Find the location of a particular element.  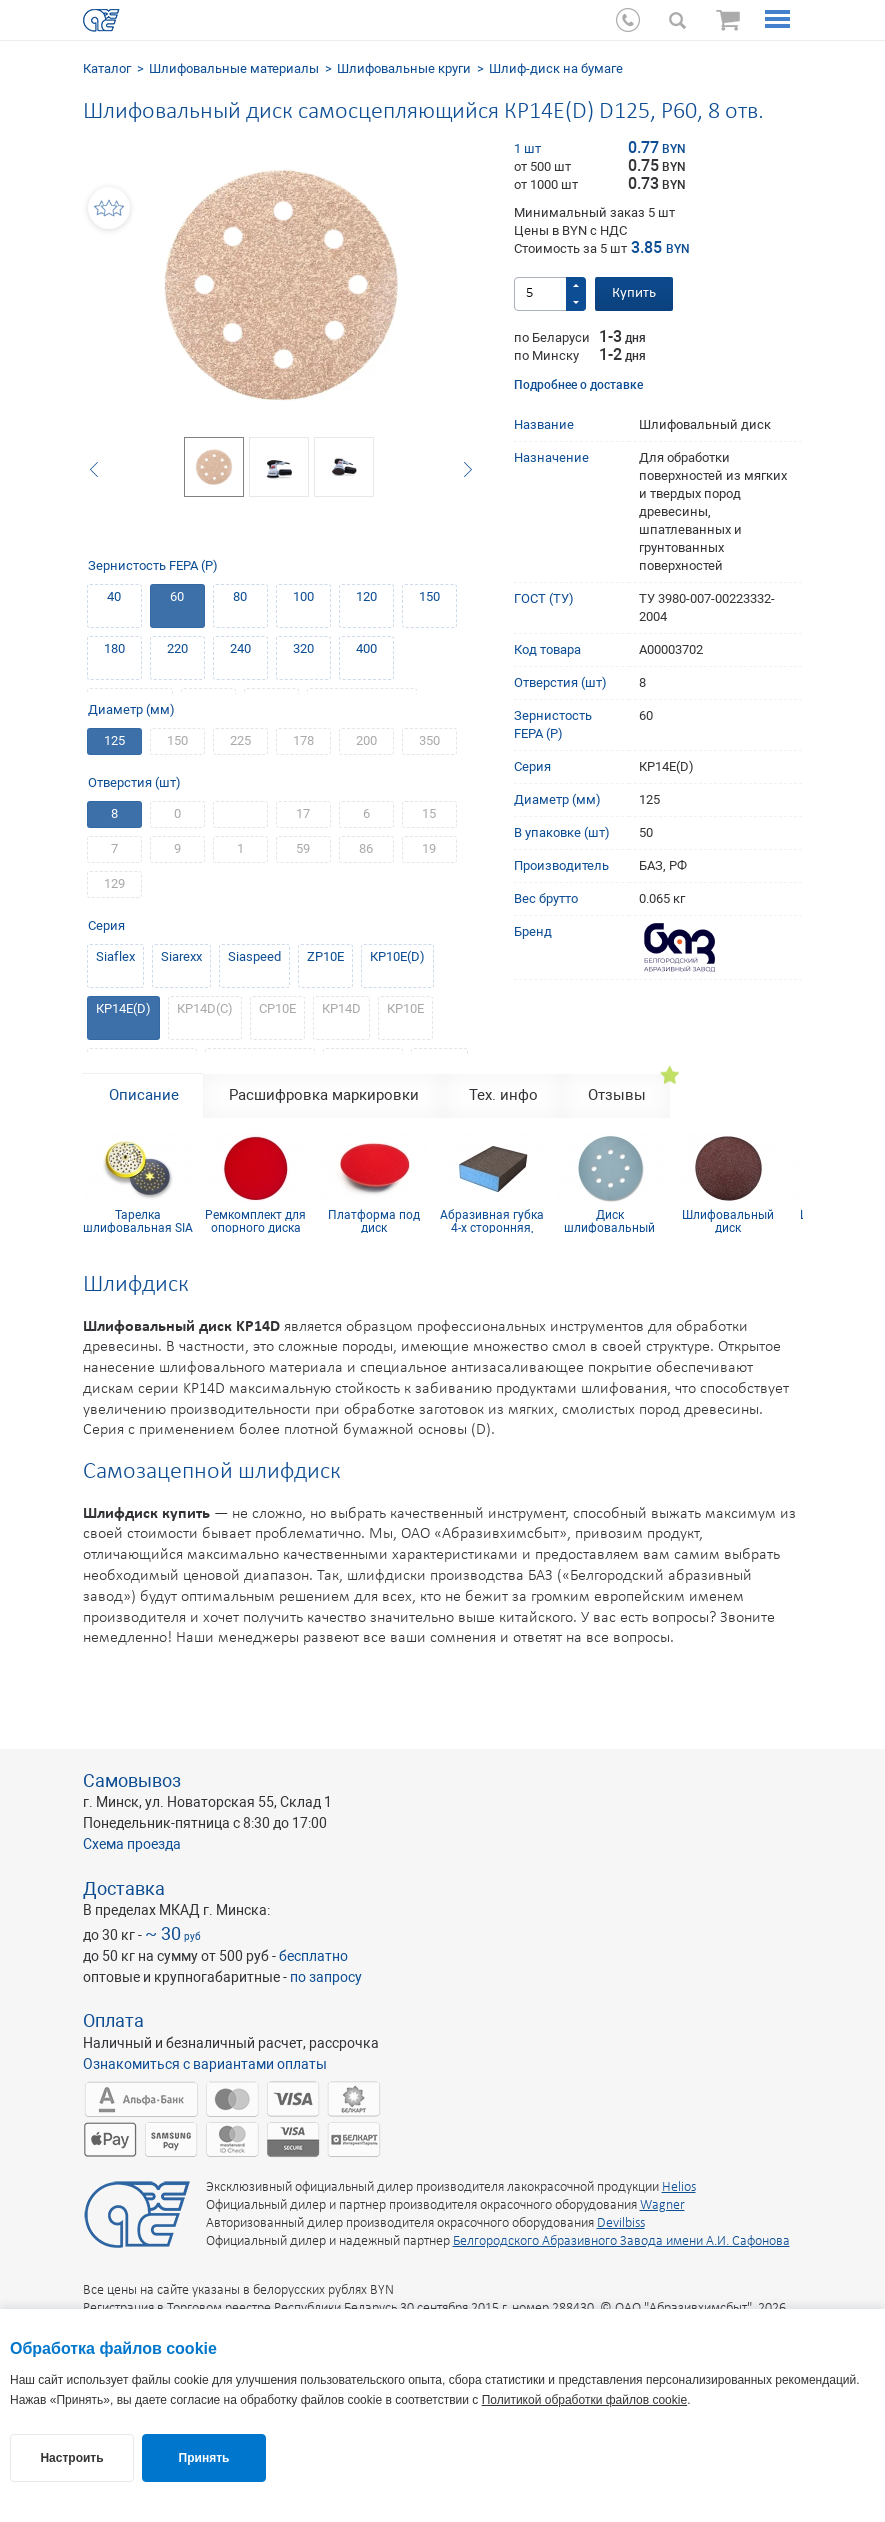

100 is located at coordinates (303, 596).